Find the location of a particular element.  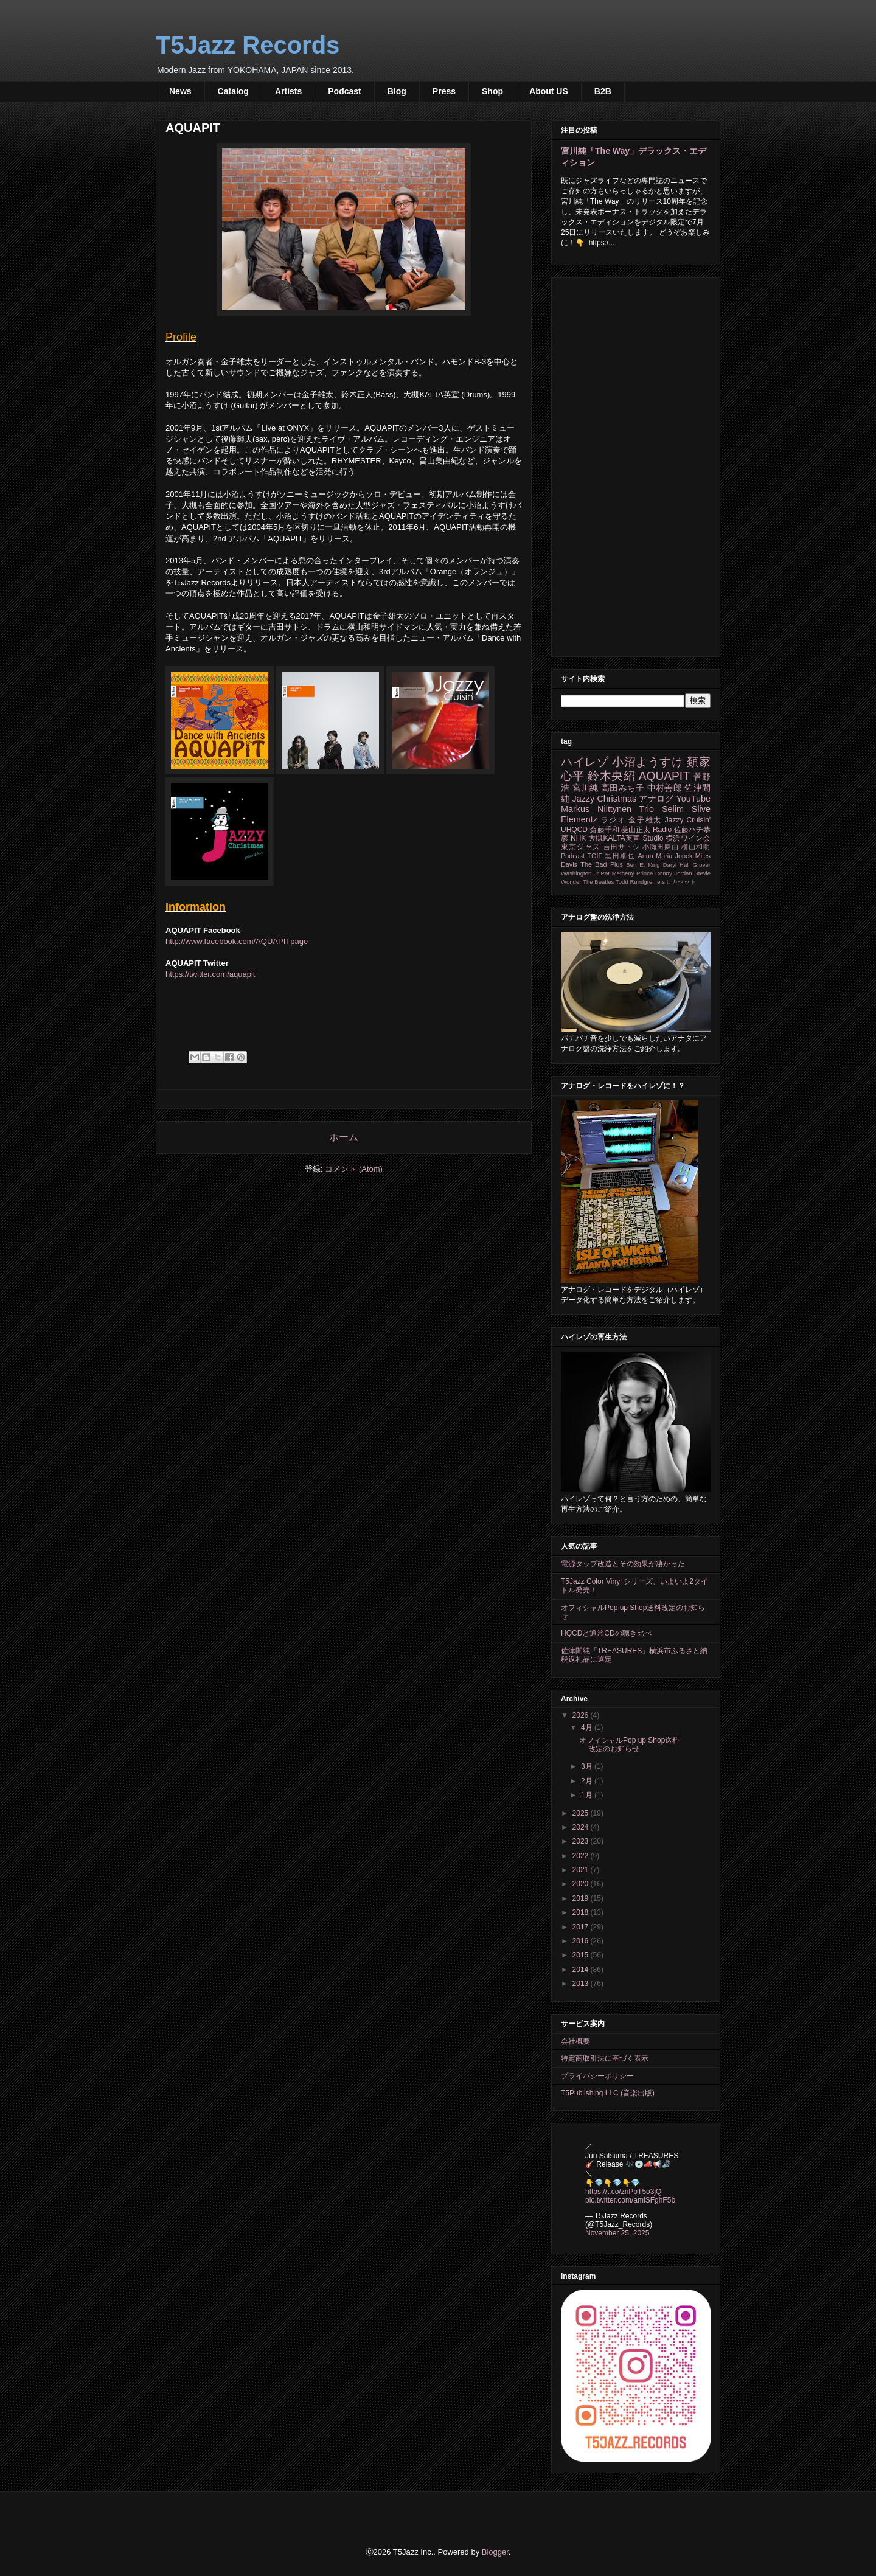

金子雄太 is located at coordinates (644, 820).